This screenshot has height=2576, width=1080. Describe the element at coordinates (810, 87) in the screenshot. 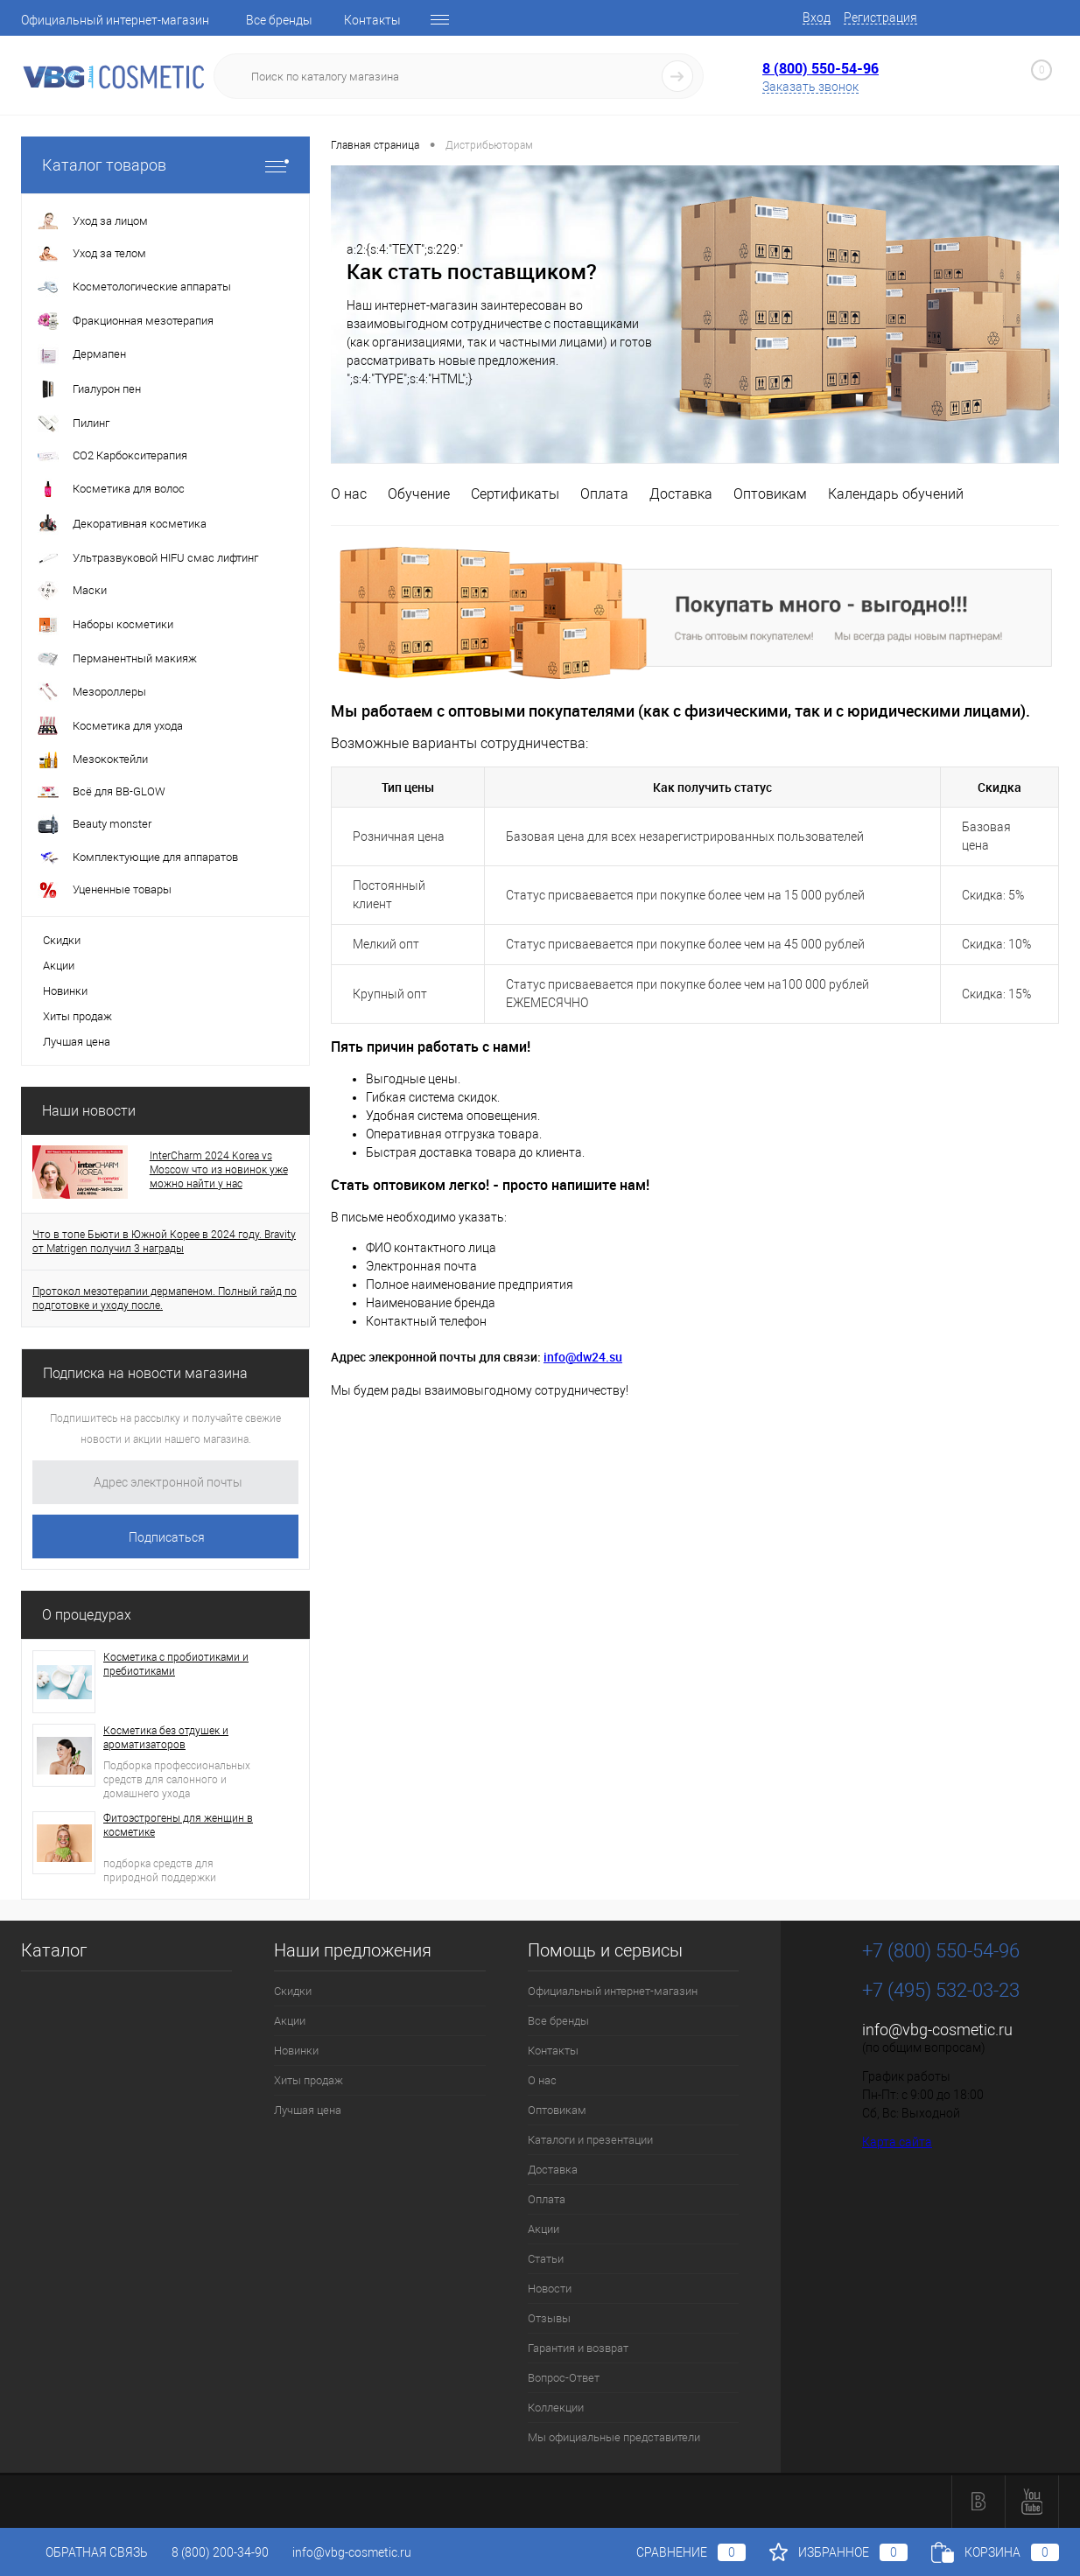

I see `Заказать звонок` at that location.